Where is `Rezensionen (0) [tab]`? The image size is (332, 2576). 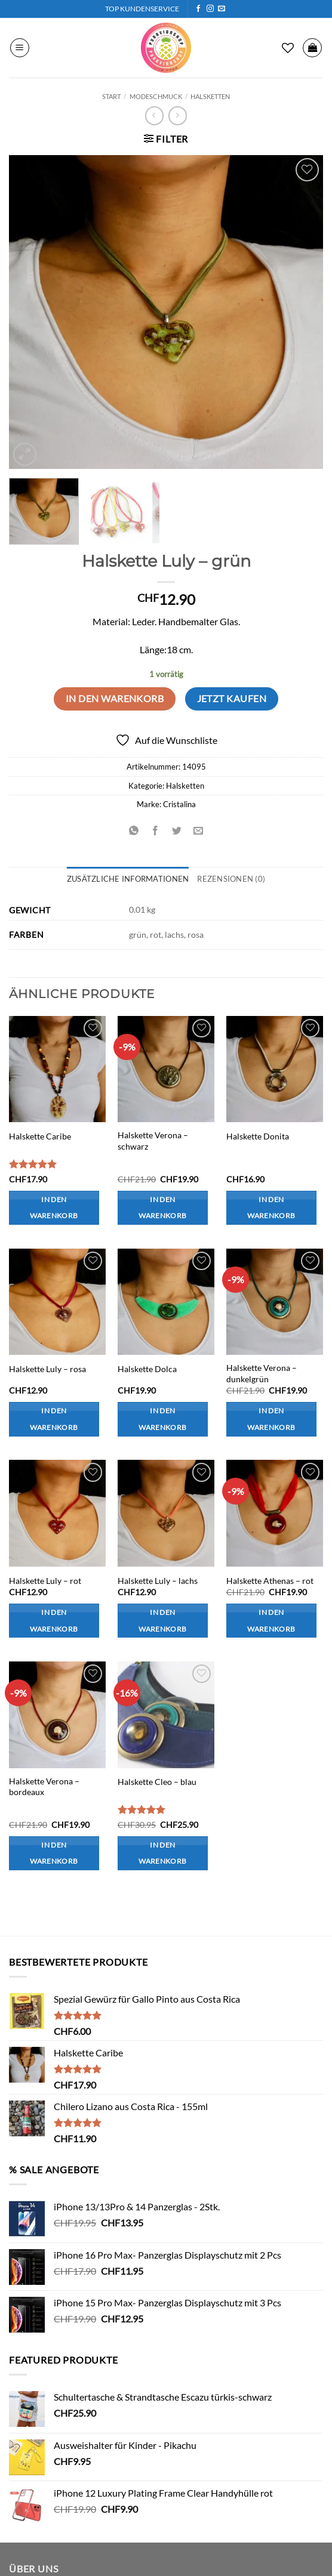
Rezensionen (0) [tab] is located at coordinates (231, 879).